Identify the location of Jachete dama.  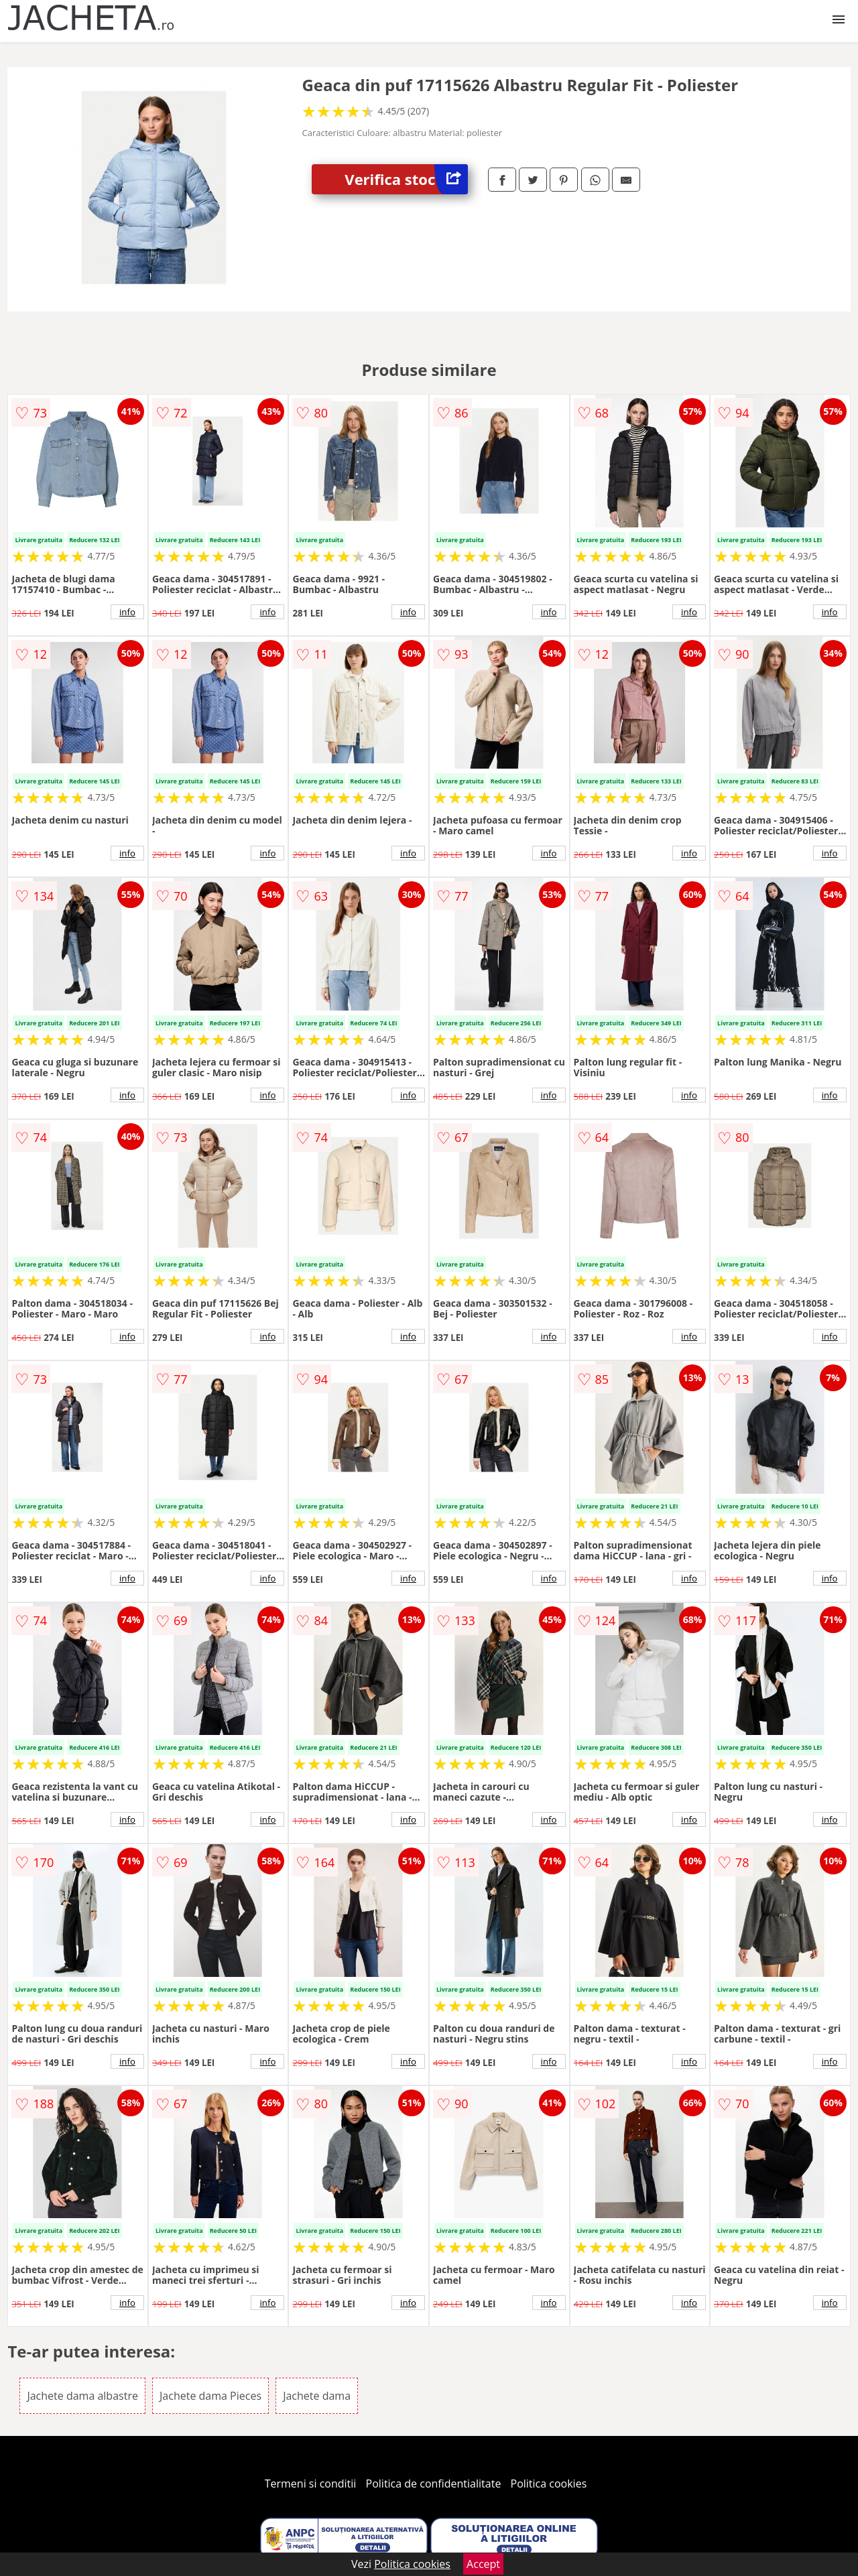
(317, 2395).